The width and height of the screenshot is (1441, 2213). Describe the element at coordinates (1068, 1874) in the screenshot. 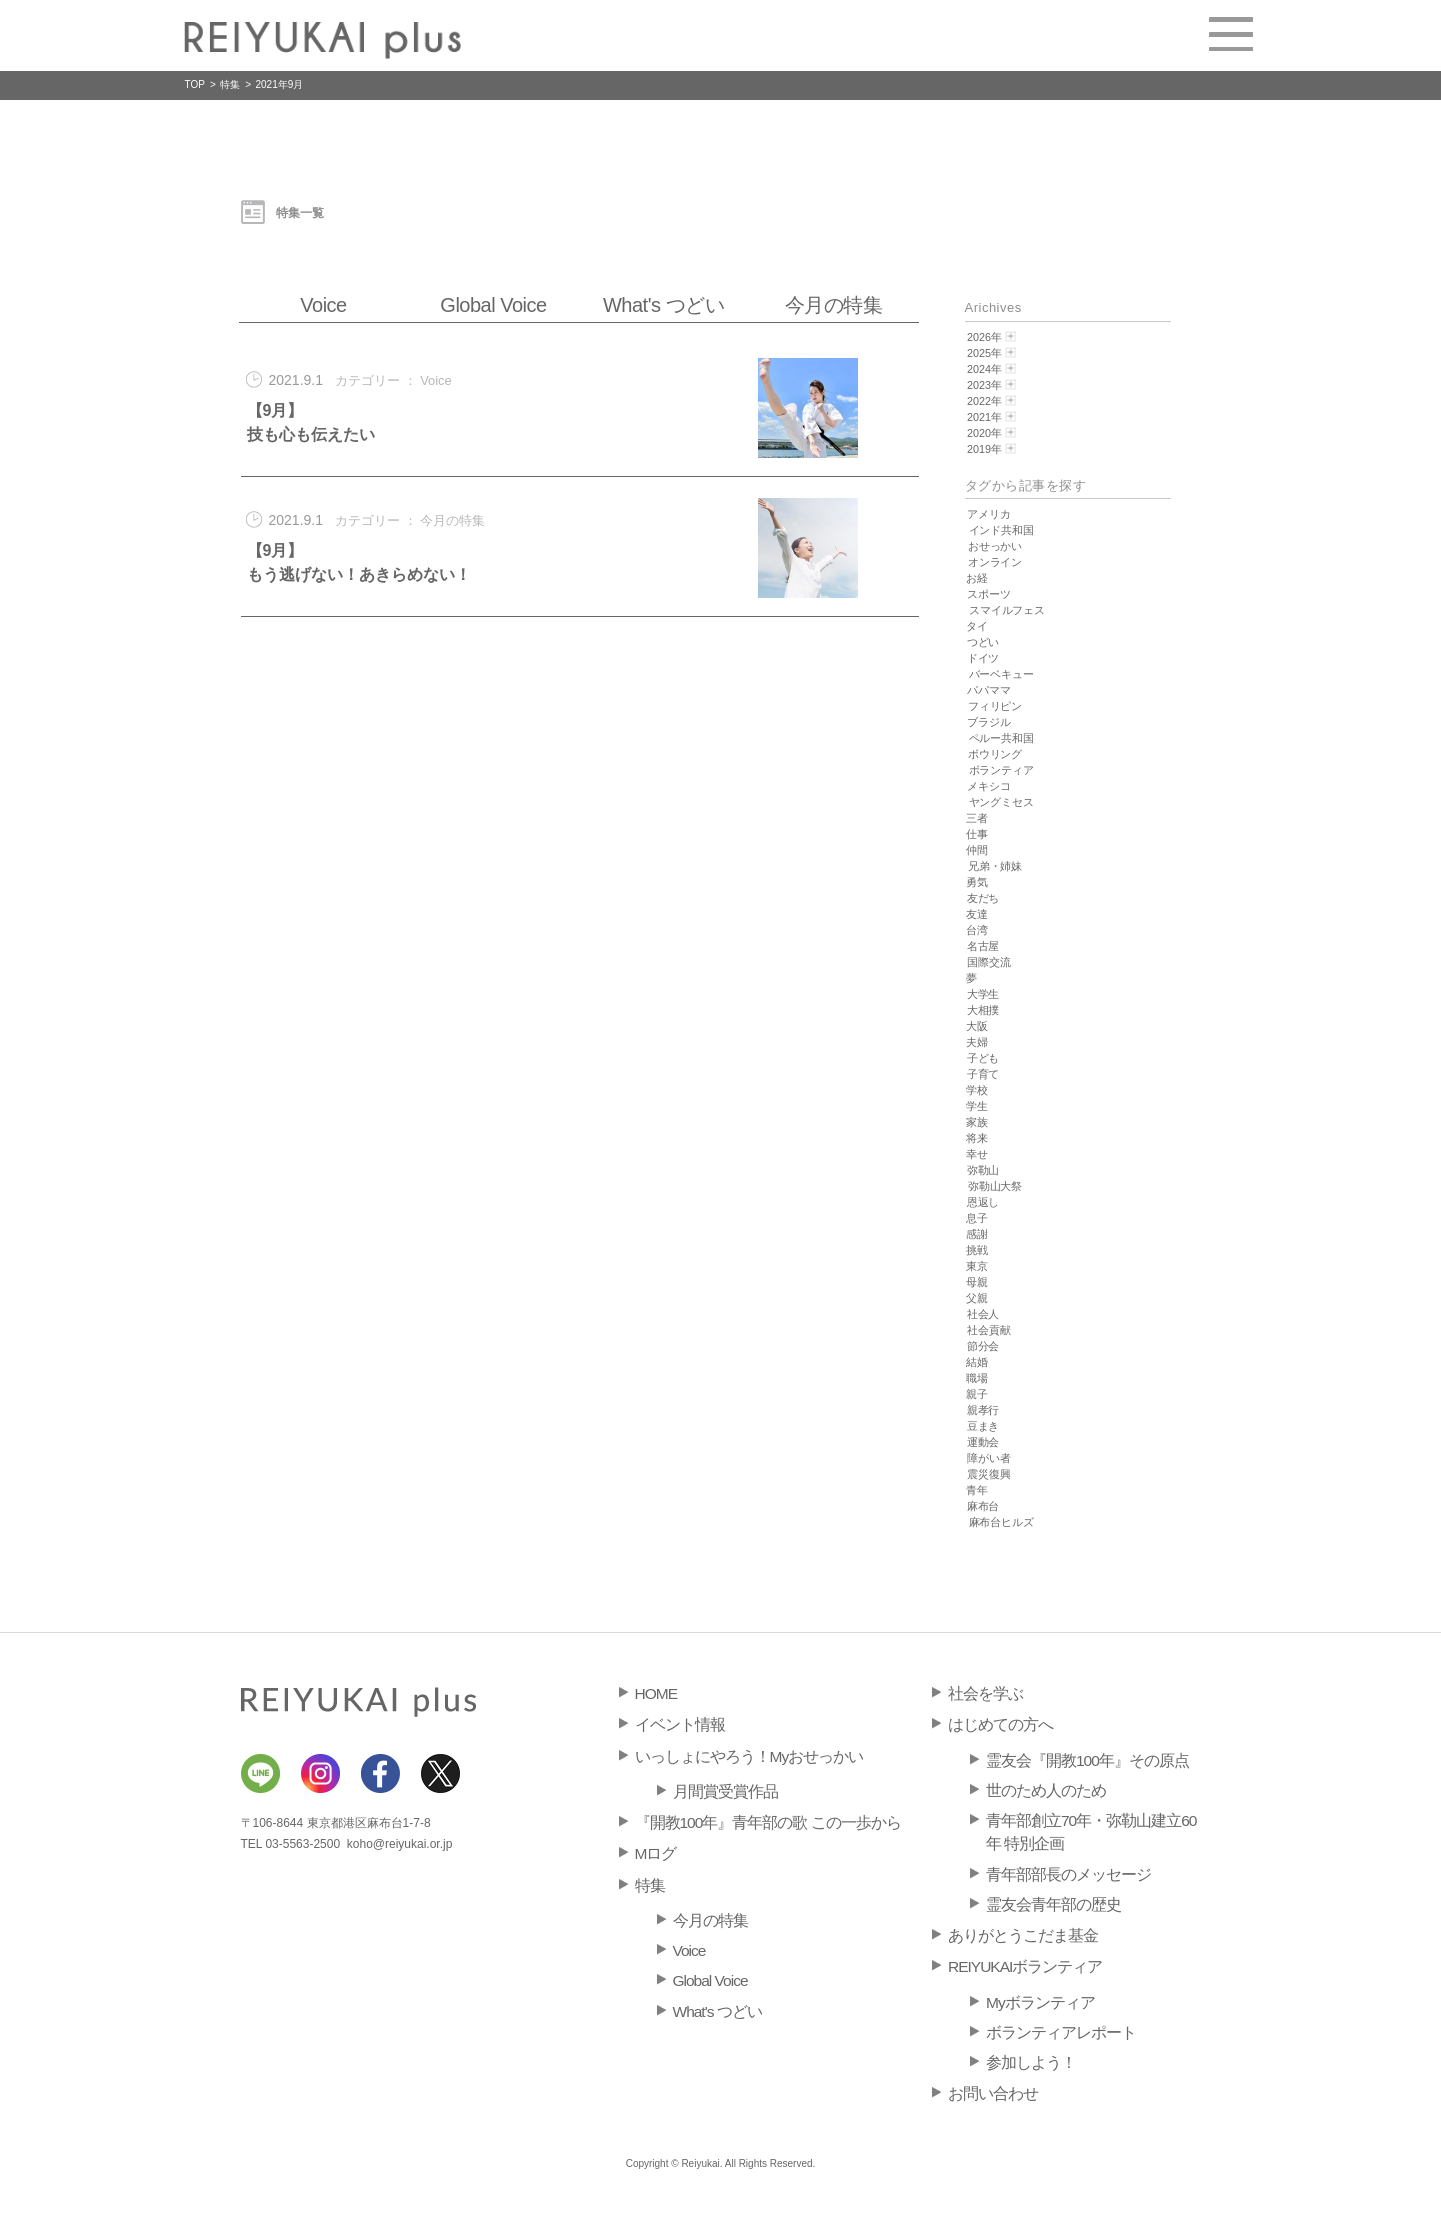

I see `青年部部長のメッセージ` at that location.